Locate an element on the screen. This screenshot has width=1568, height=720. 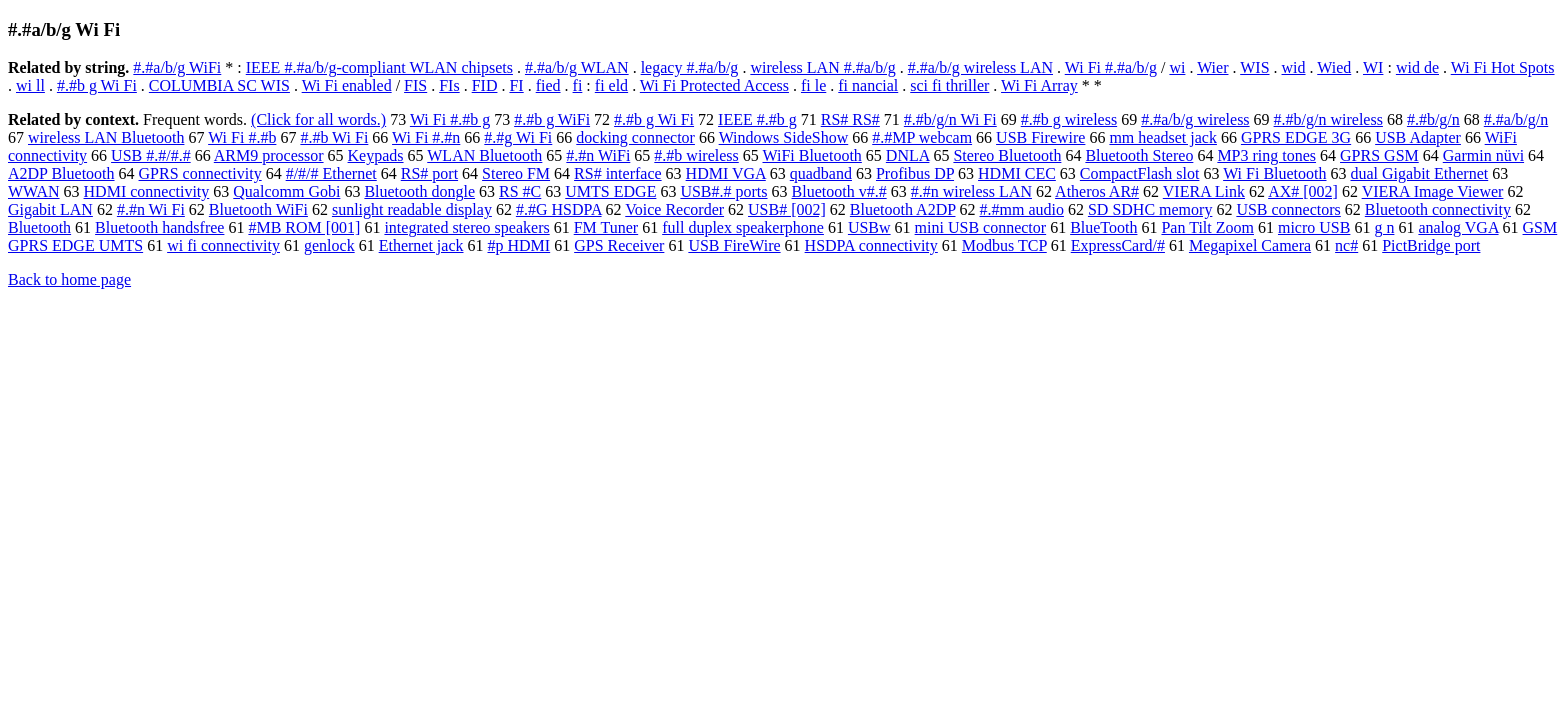
#.#a/b/g WiFi is located at coordinates (177, 67).